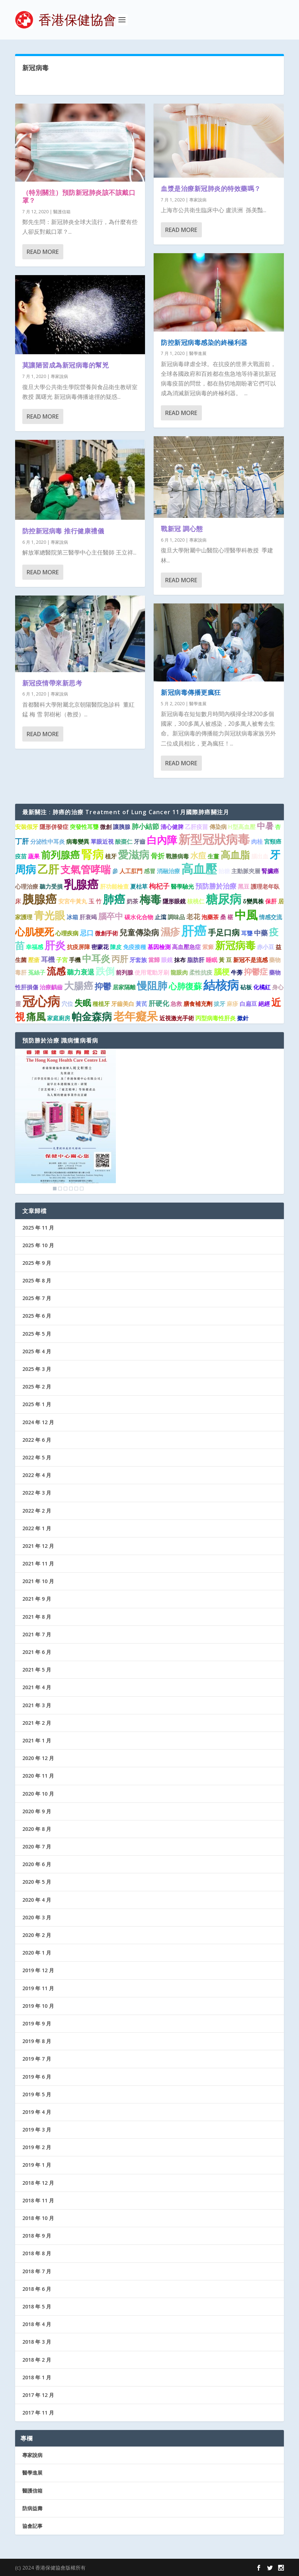  Describe the element at coordinates (271, 901) in the screenshot. I see `保肝 [保肝 (1 個項目)]` at that location.